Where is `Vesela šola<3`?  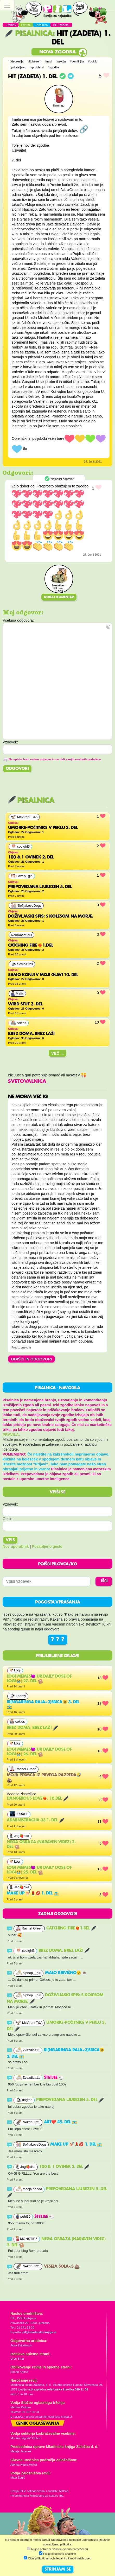 Vesela šola<3 is located at coordinates (62, 2267).